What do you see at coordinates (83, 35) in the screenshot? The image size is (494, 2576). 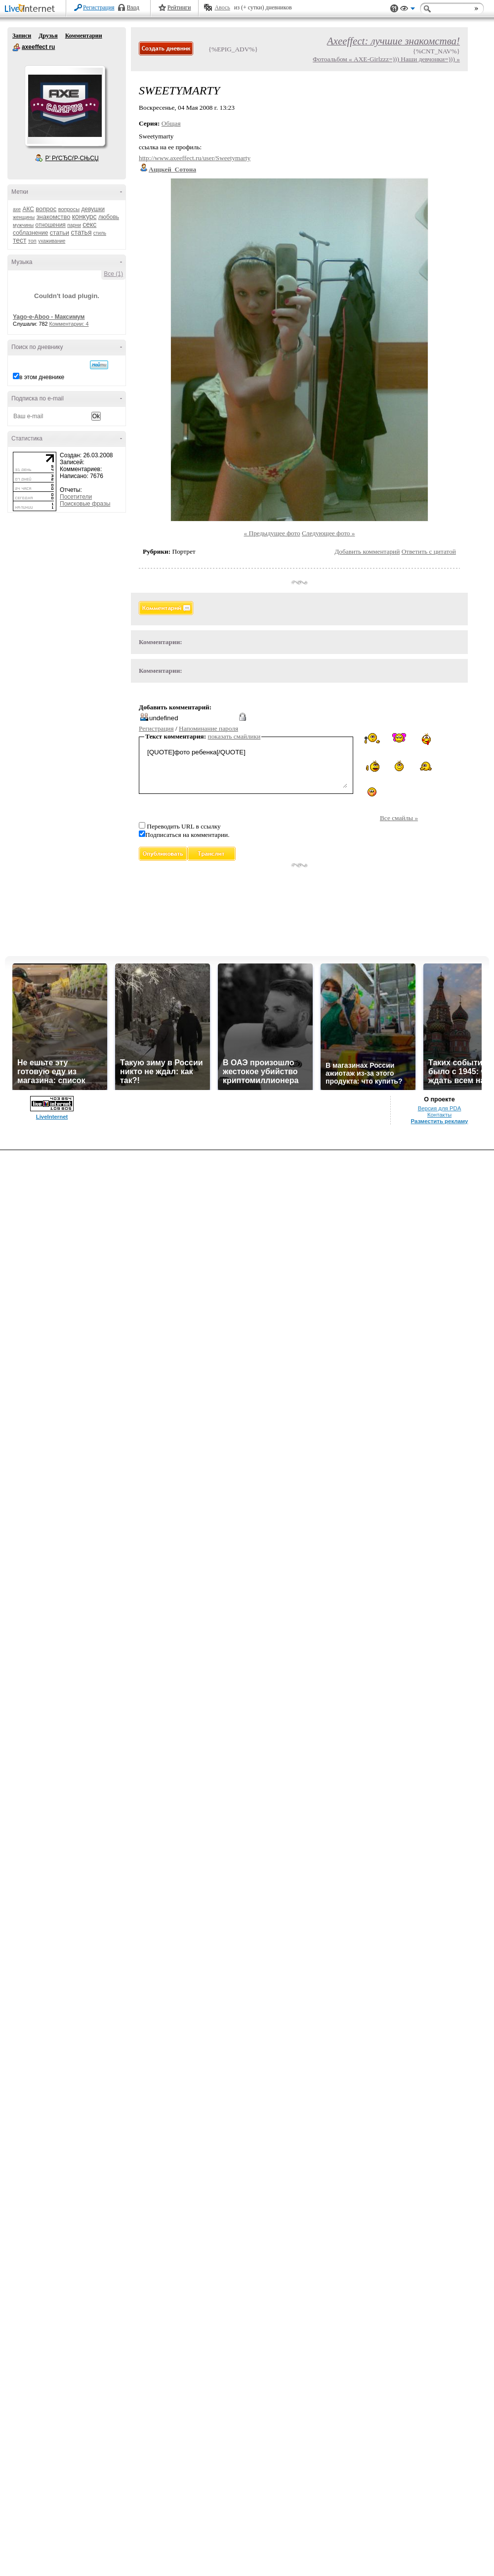 I see `Комментарии` at bounding box center [83, 35].